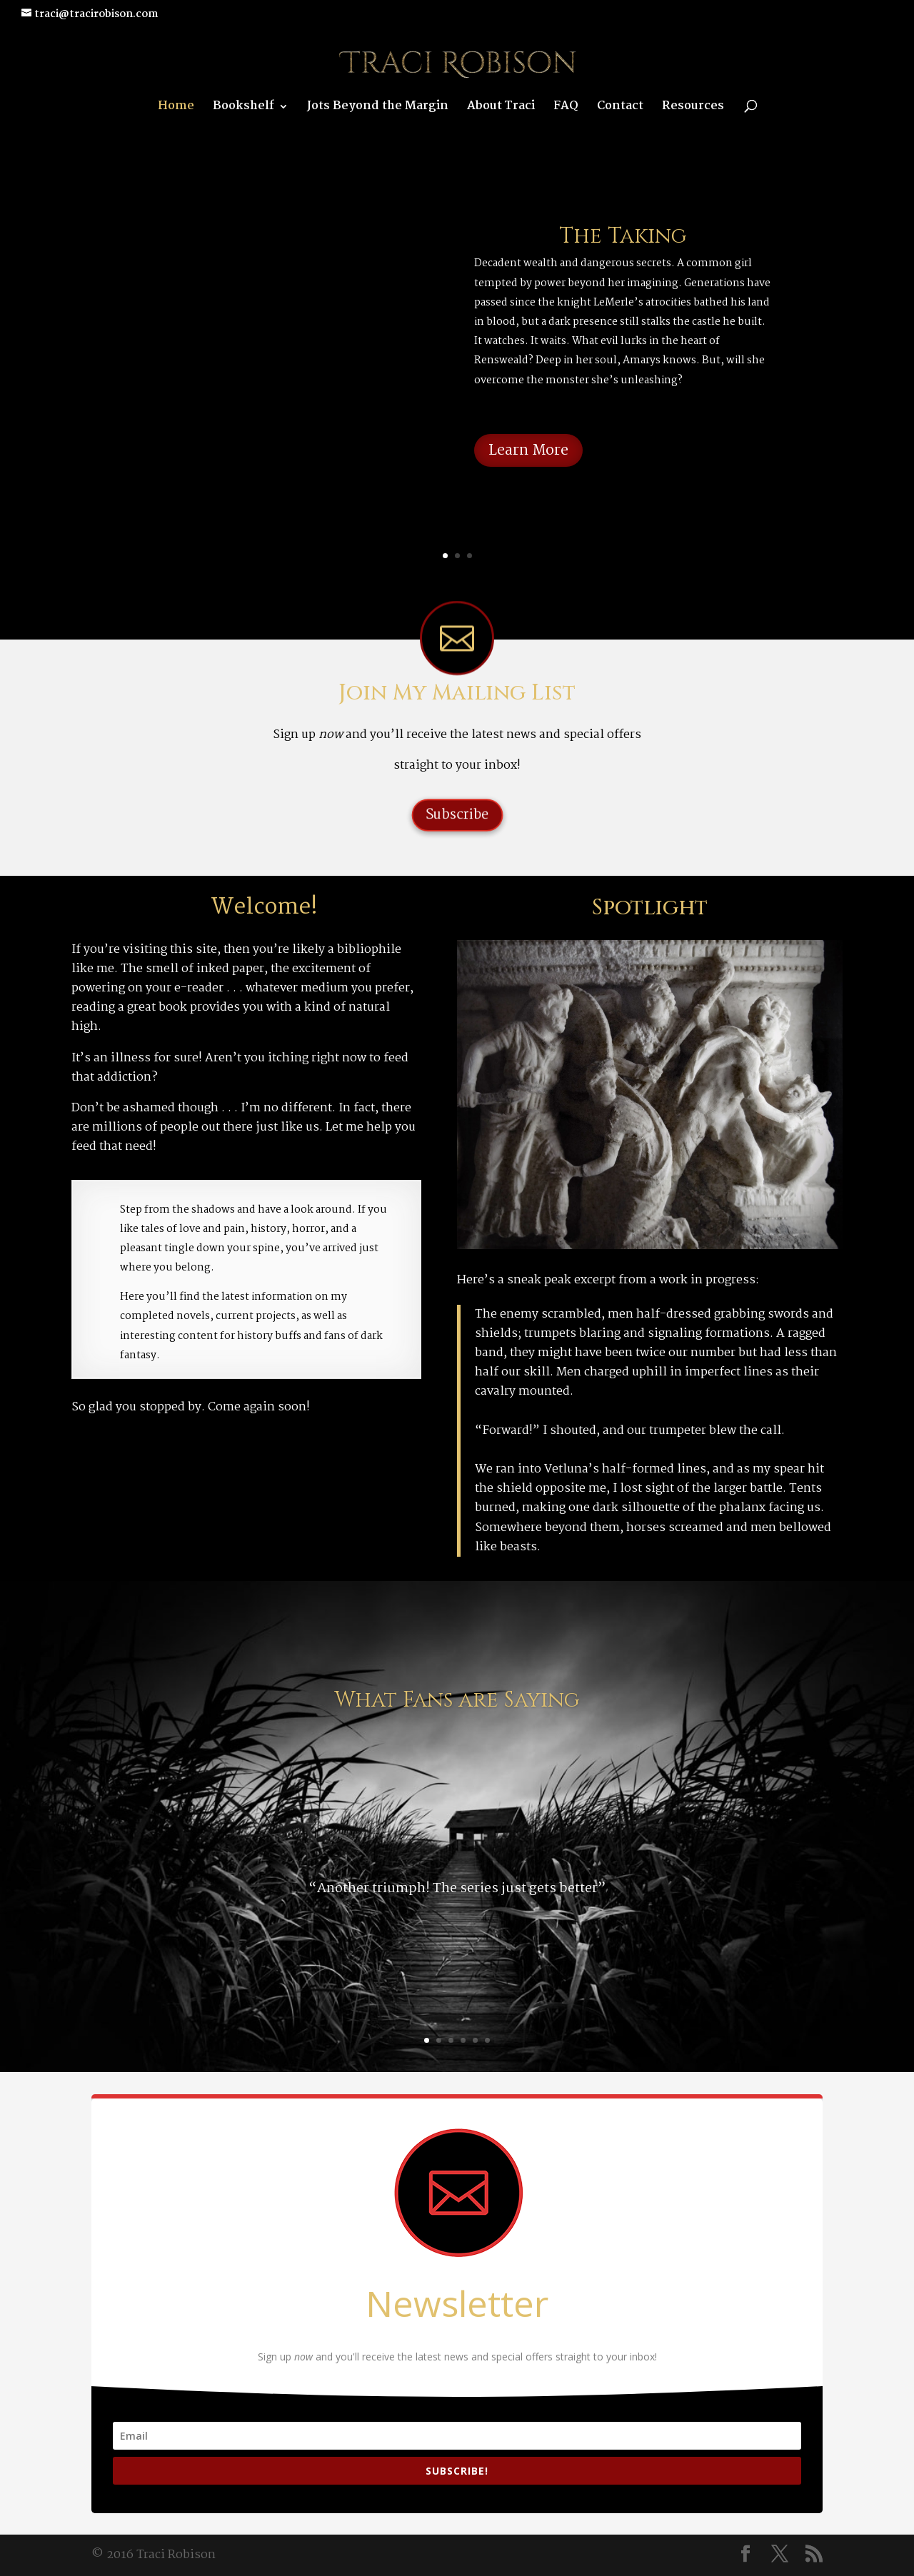 The height and width of the screenshot is (2576, 914). What do you see at coordinates (528, 450) in the screenshot?
I see `Learn More` at bounding box center [528, 450].